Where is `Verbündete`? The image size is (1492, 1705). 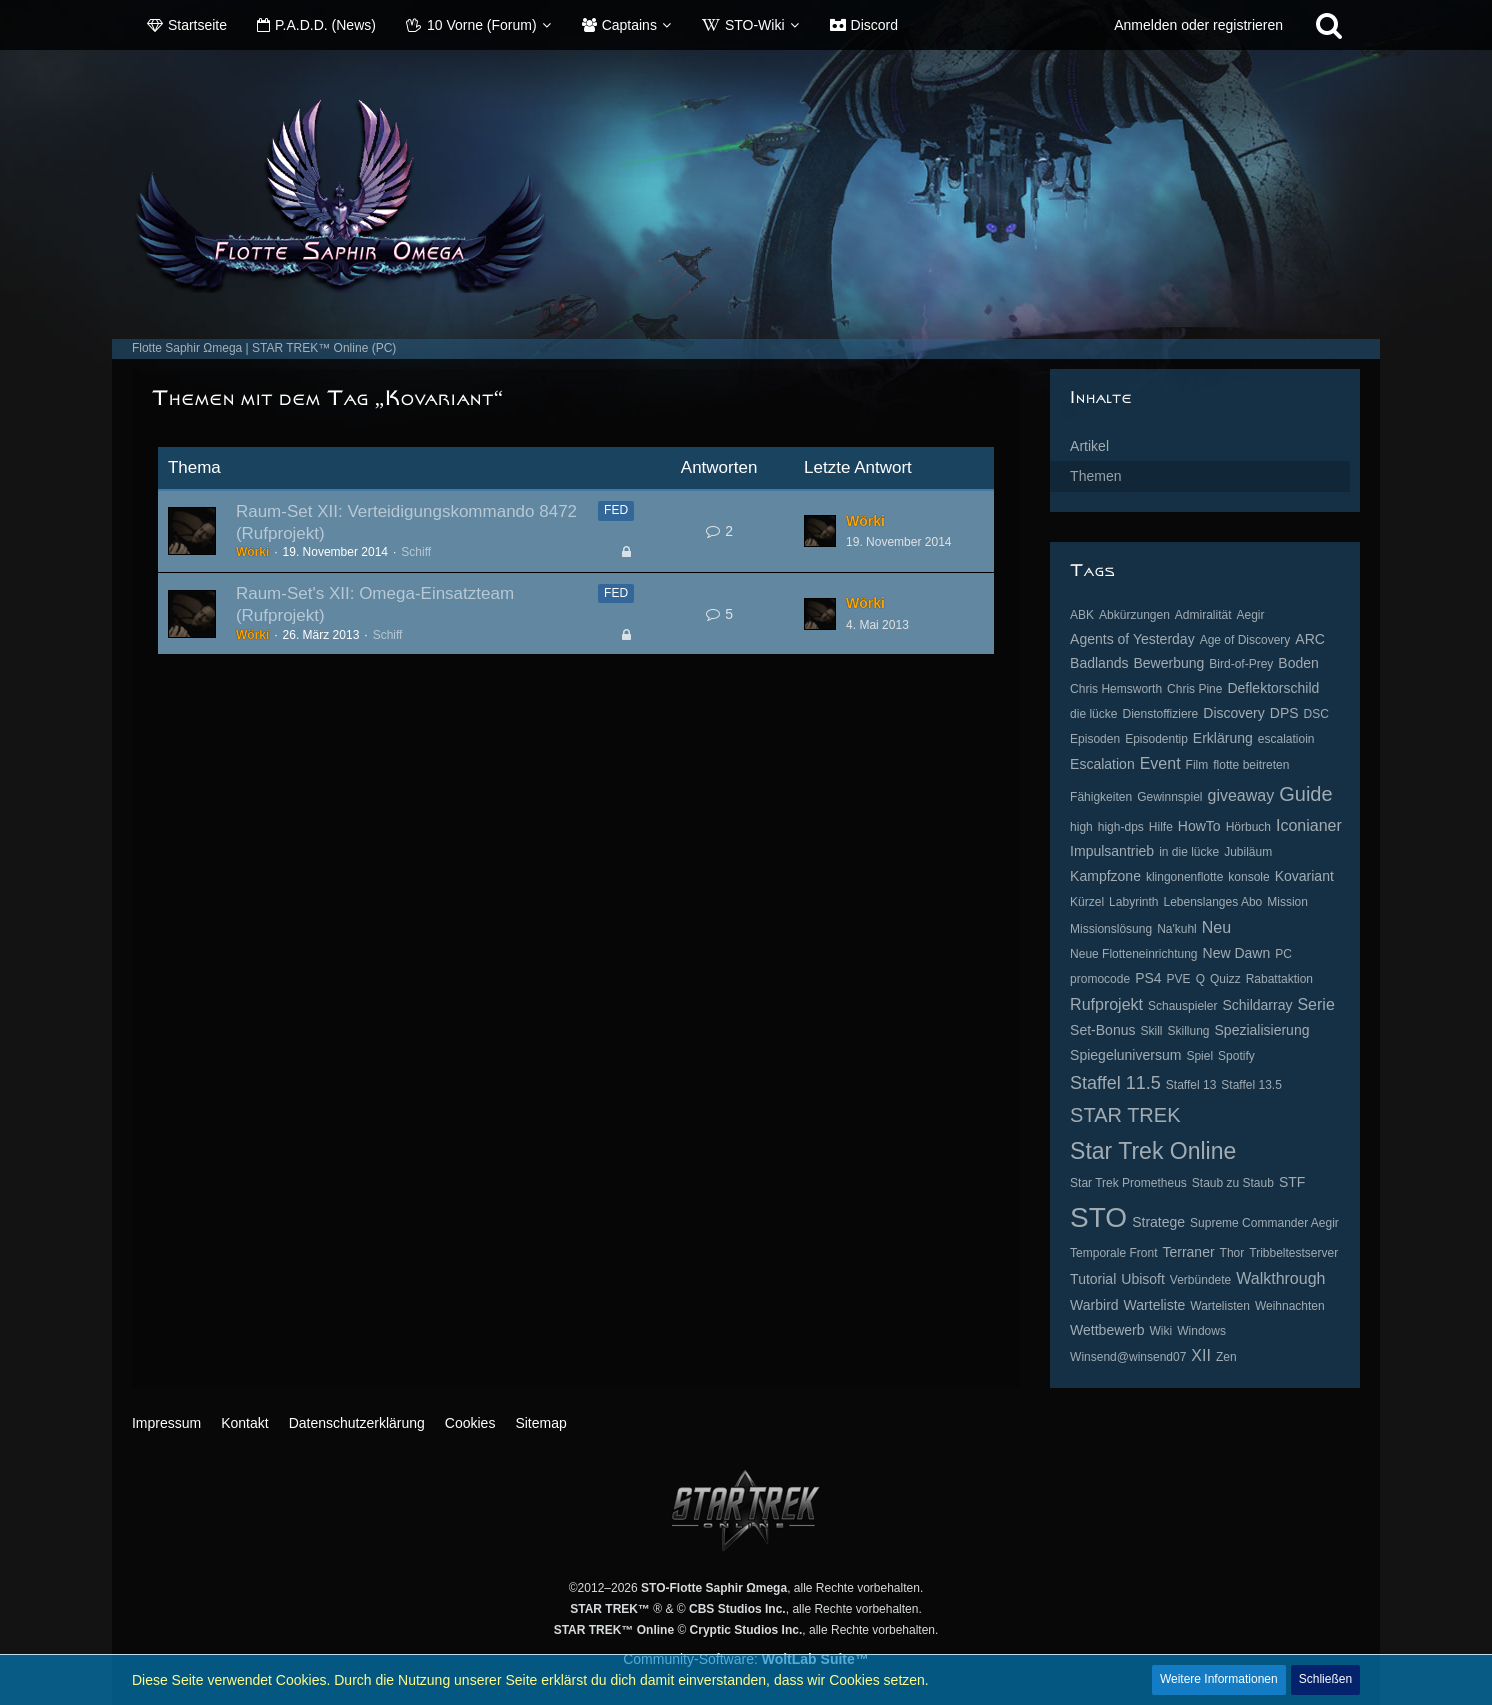
Verbündete is located at coordinates (1200, 1280).